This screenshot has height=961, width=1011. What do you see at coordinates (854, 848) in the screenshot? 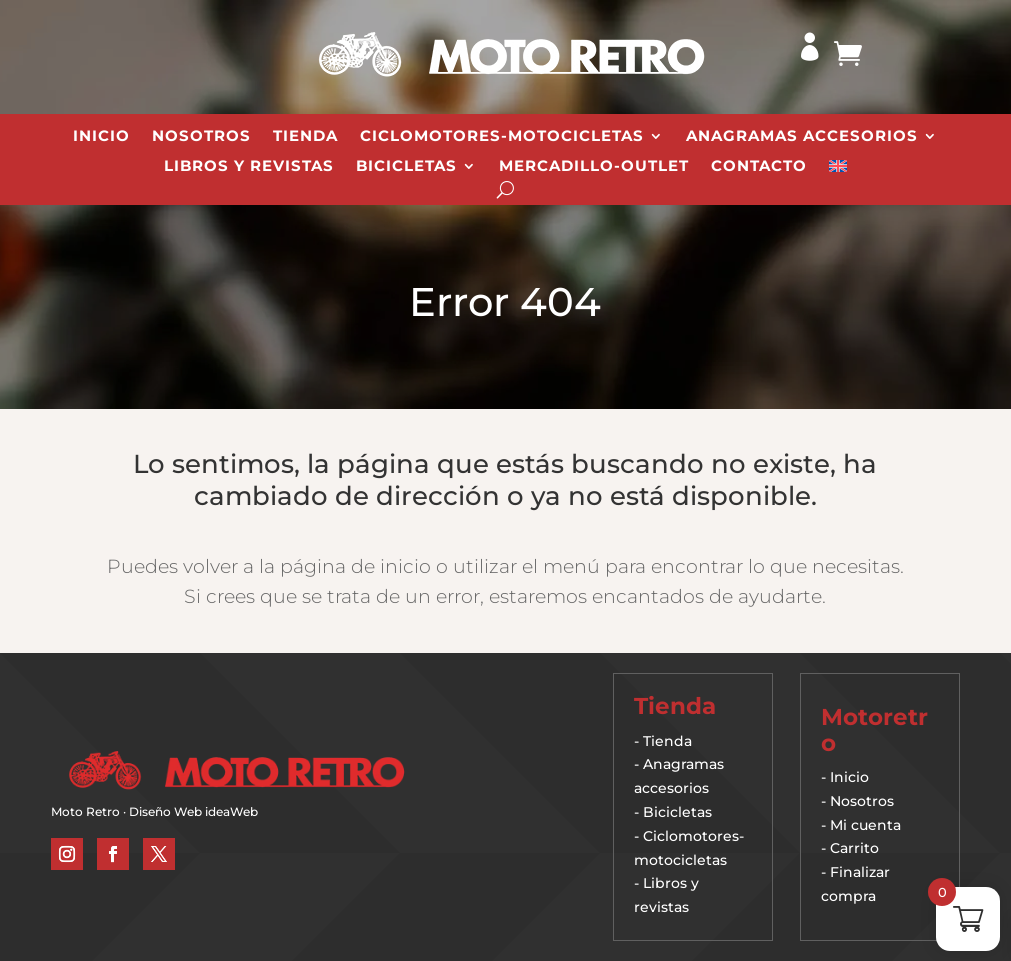
I see `Carrito` at bounding box center [854, 848].